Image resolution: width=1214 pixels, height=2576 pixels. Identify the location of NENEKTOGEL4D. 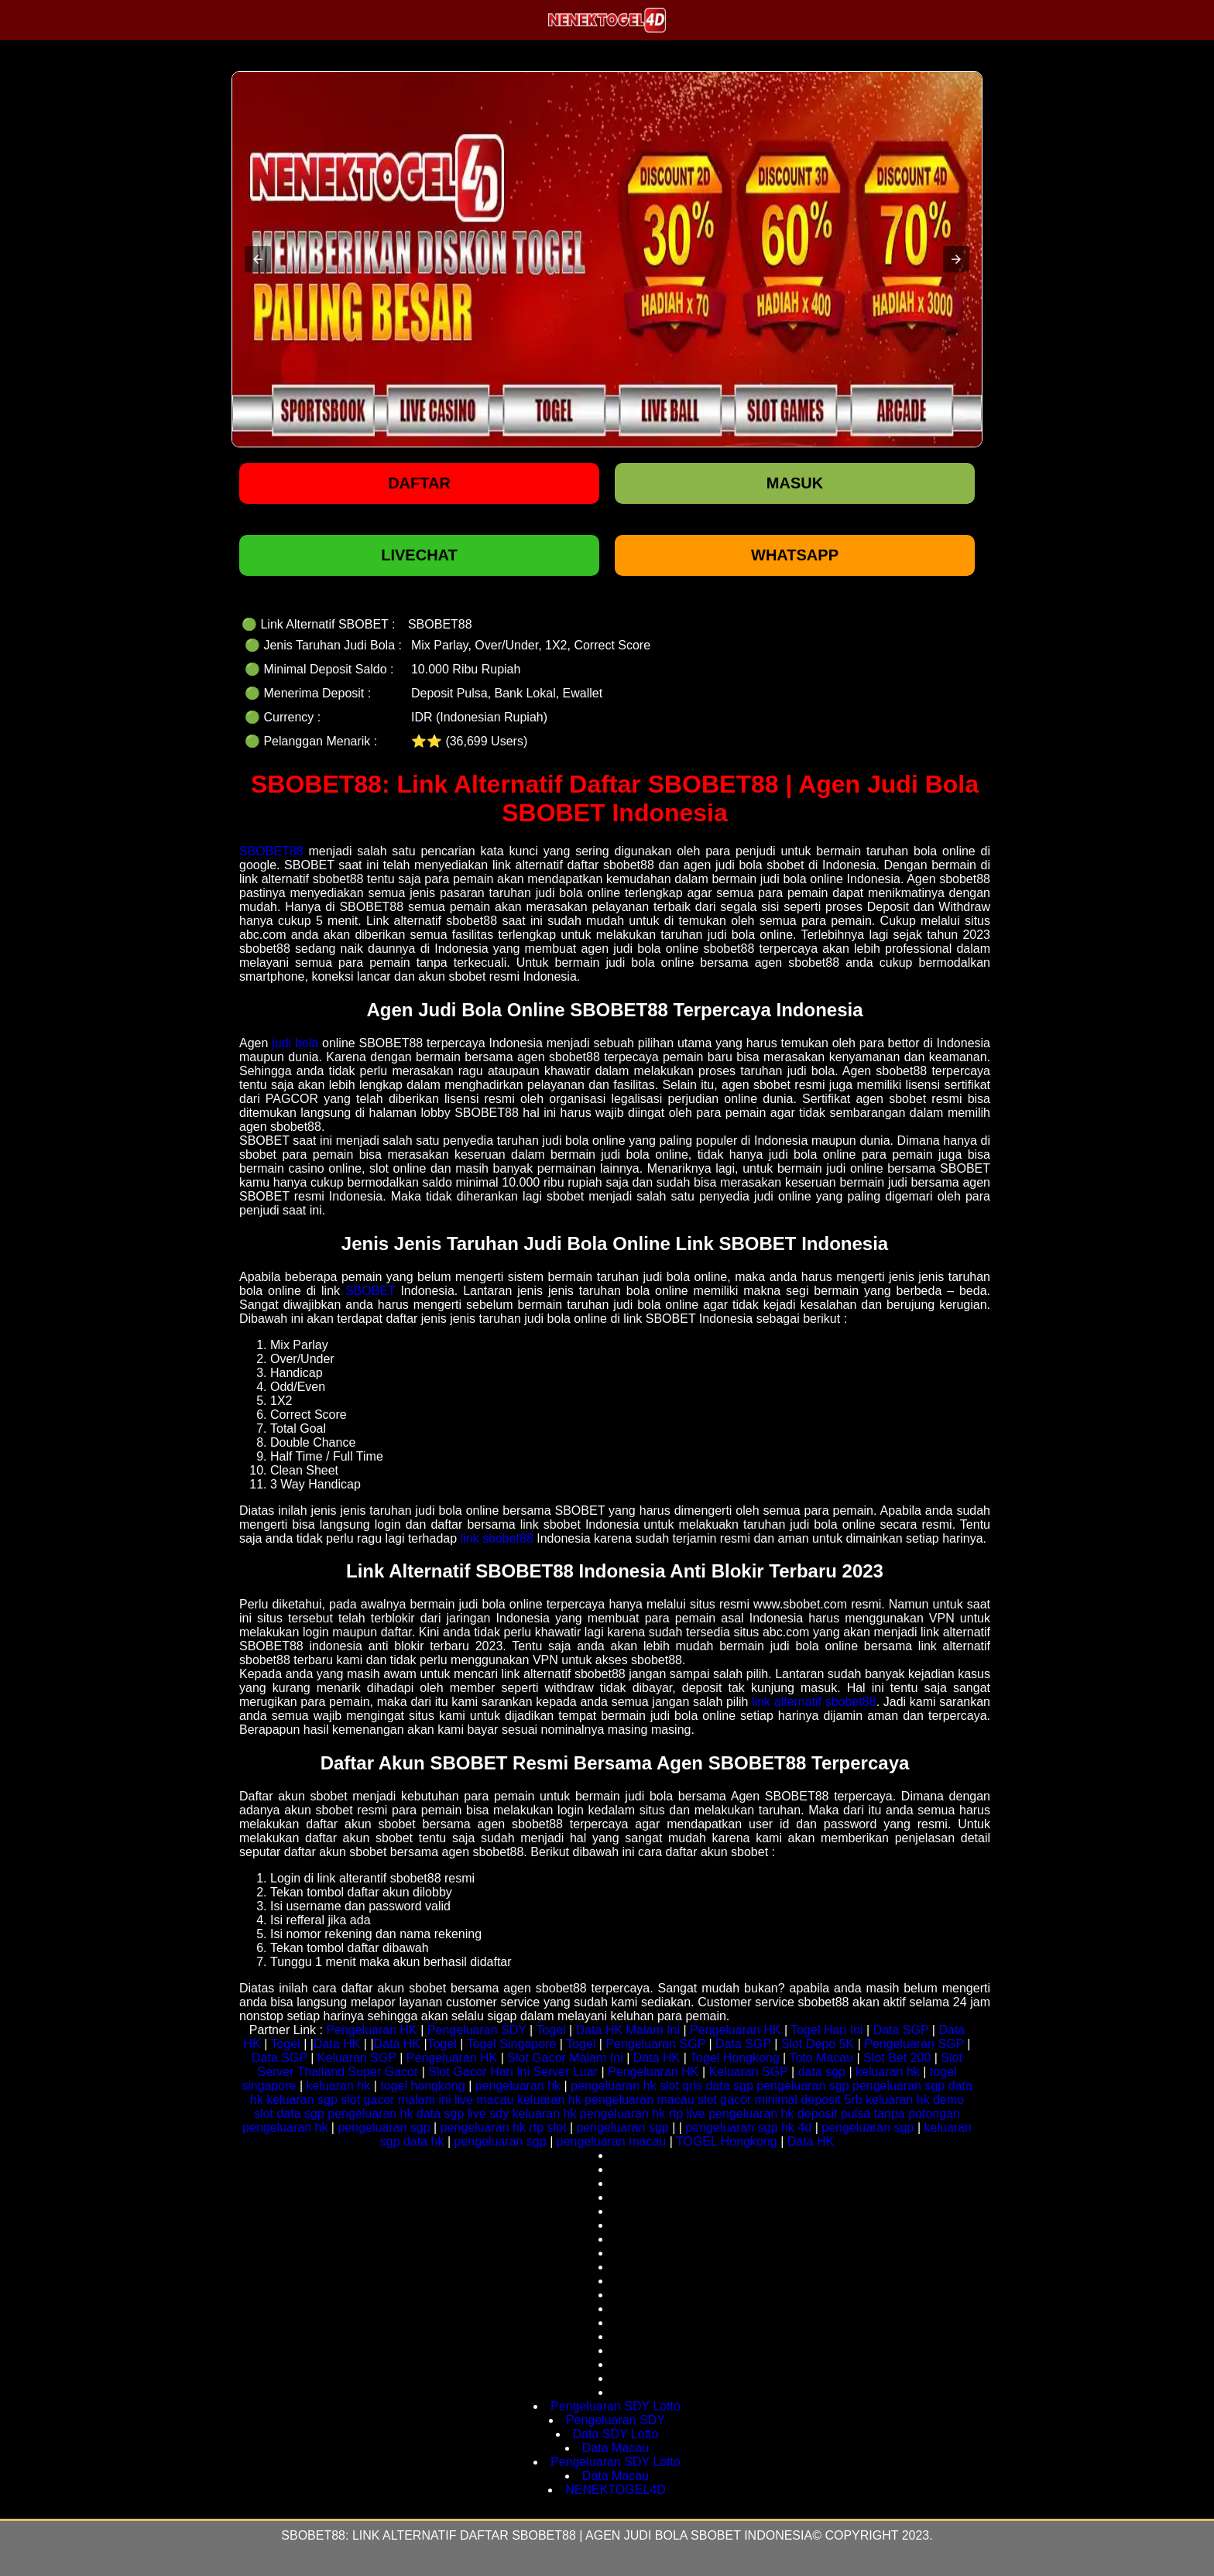
(615, 2489).